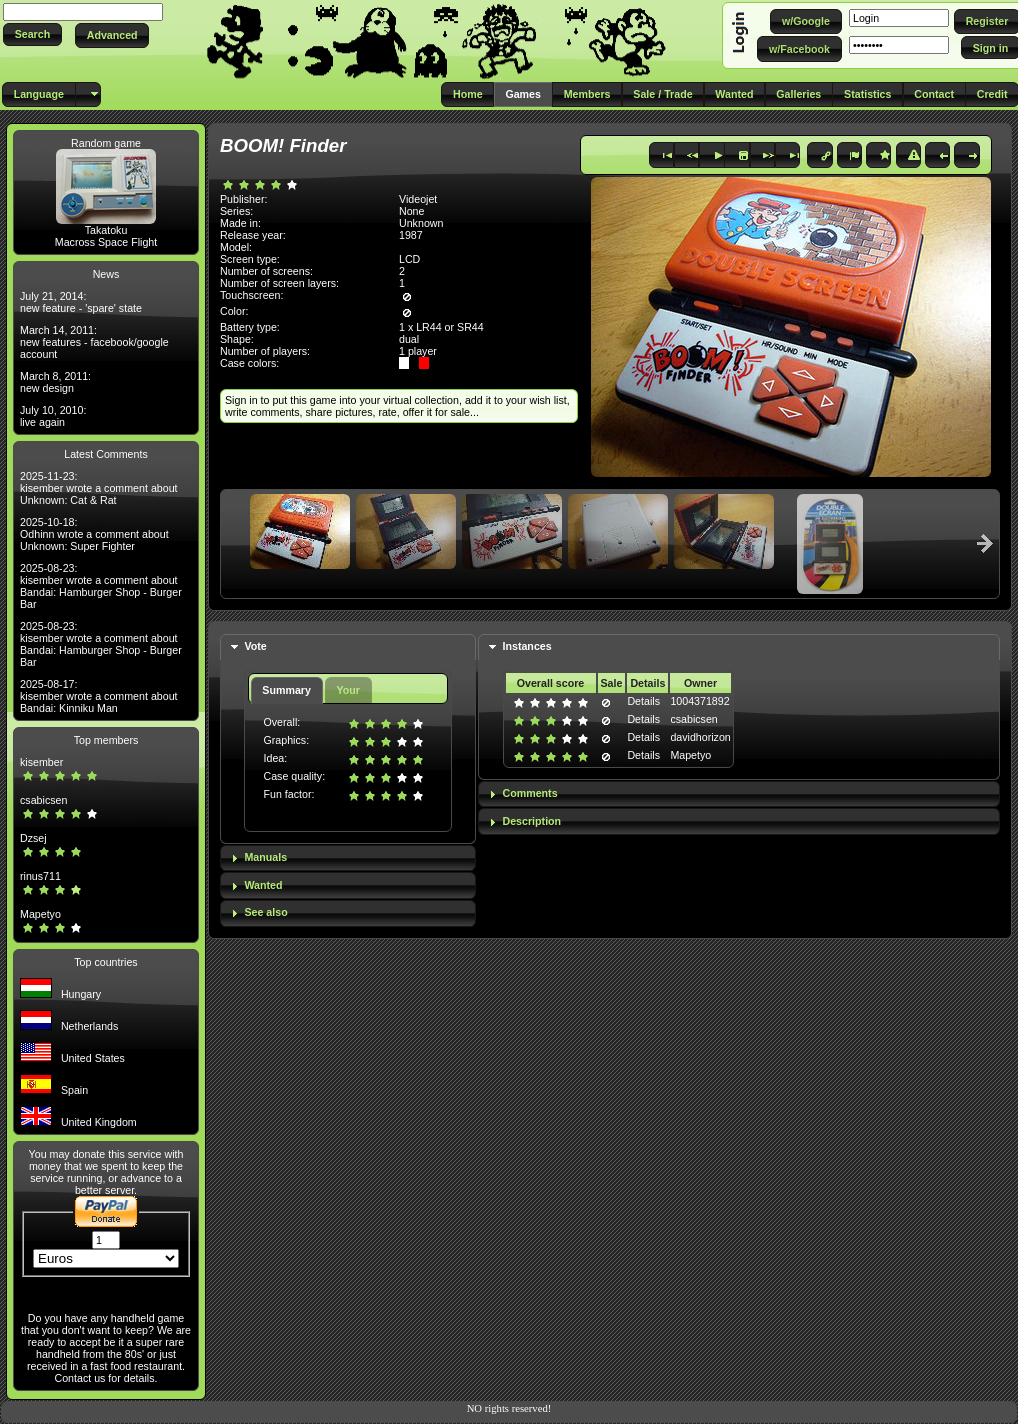  What do you see at coordinates (81, 302) in the screenshot?
I see `July 21, 2014: new feature - 'spare' state` at bounding box center [81, 302].